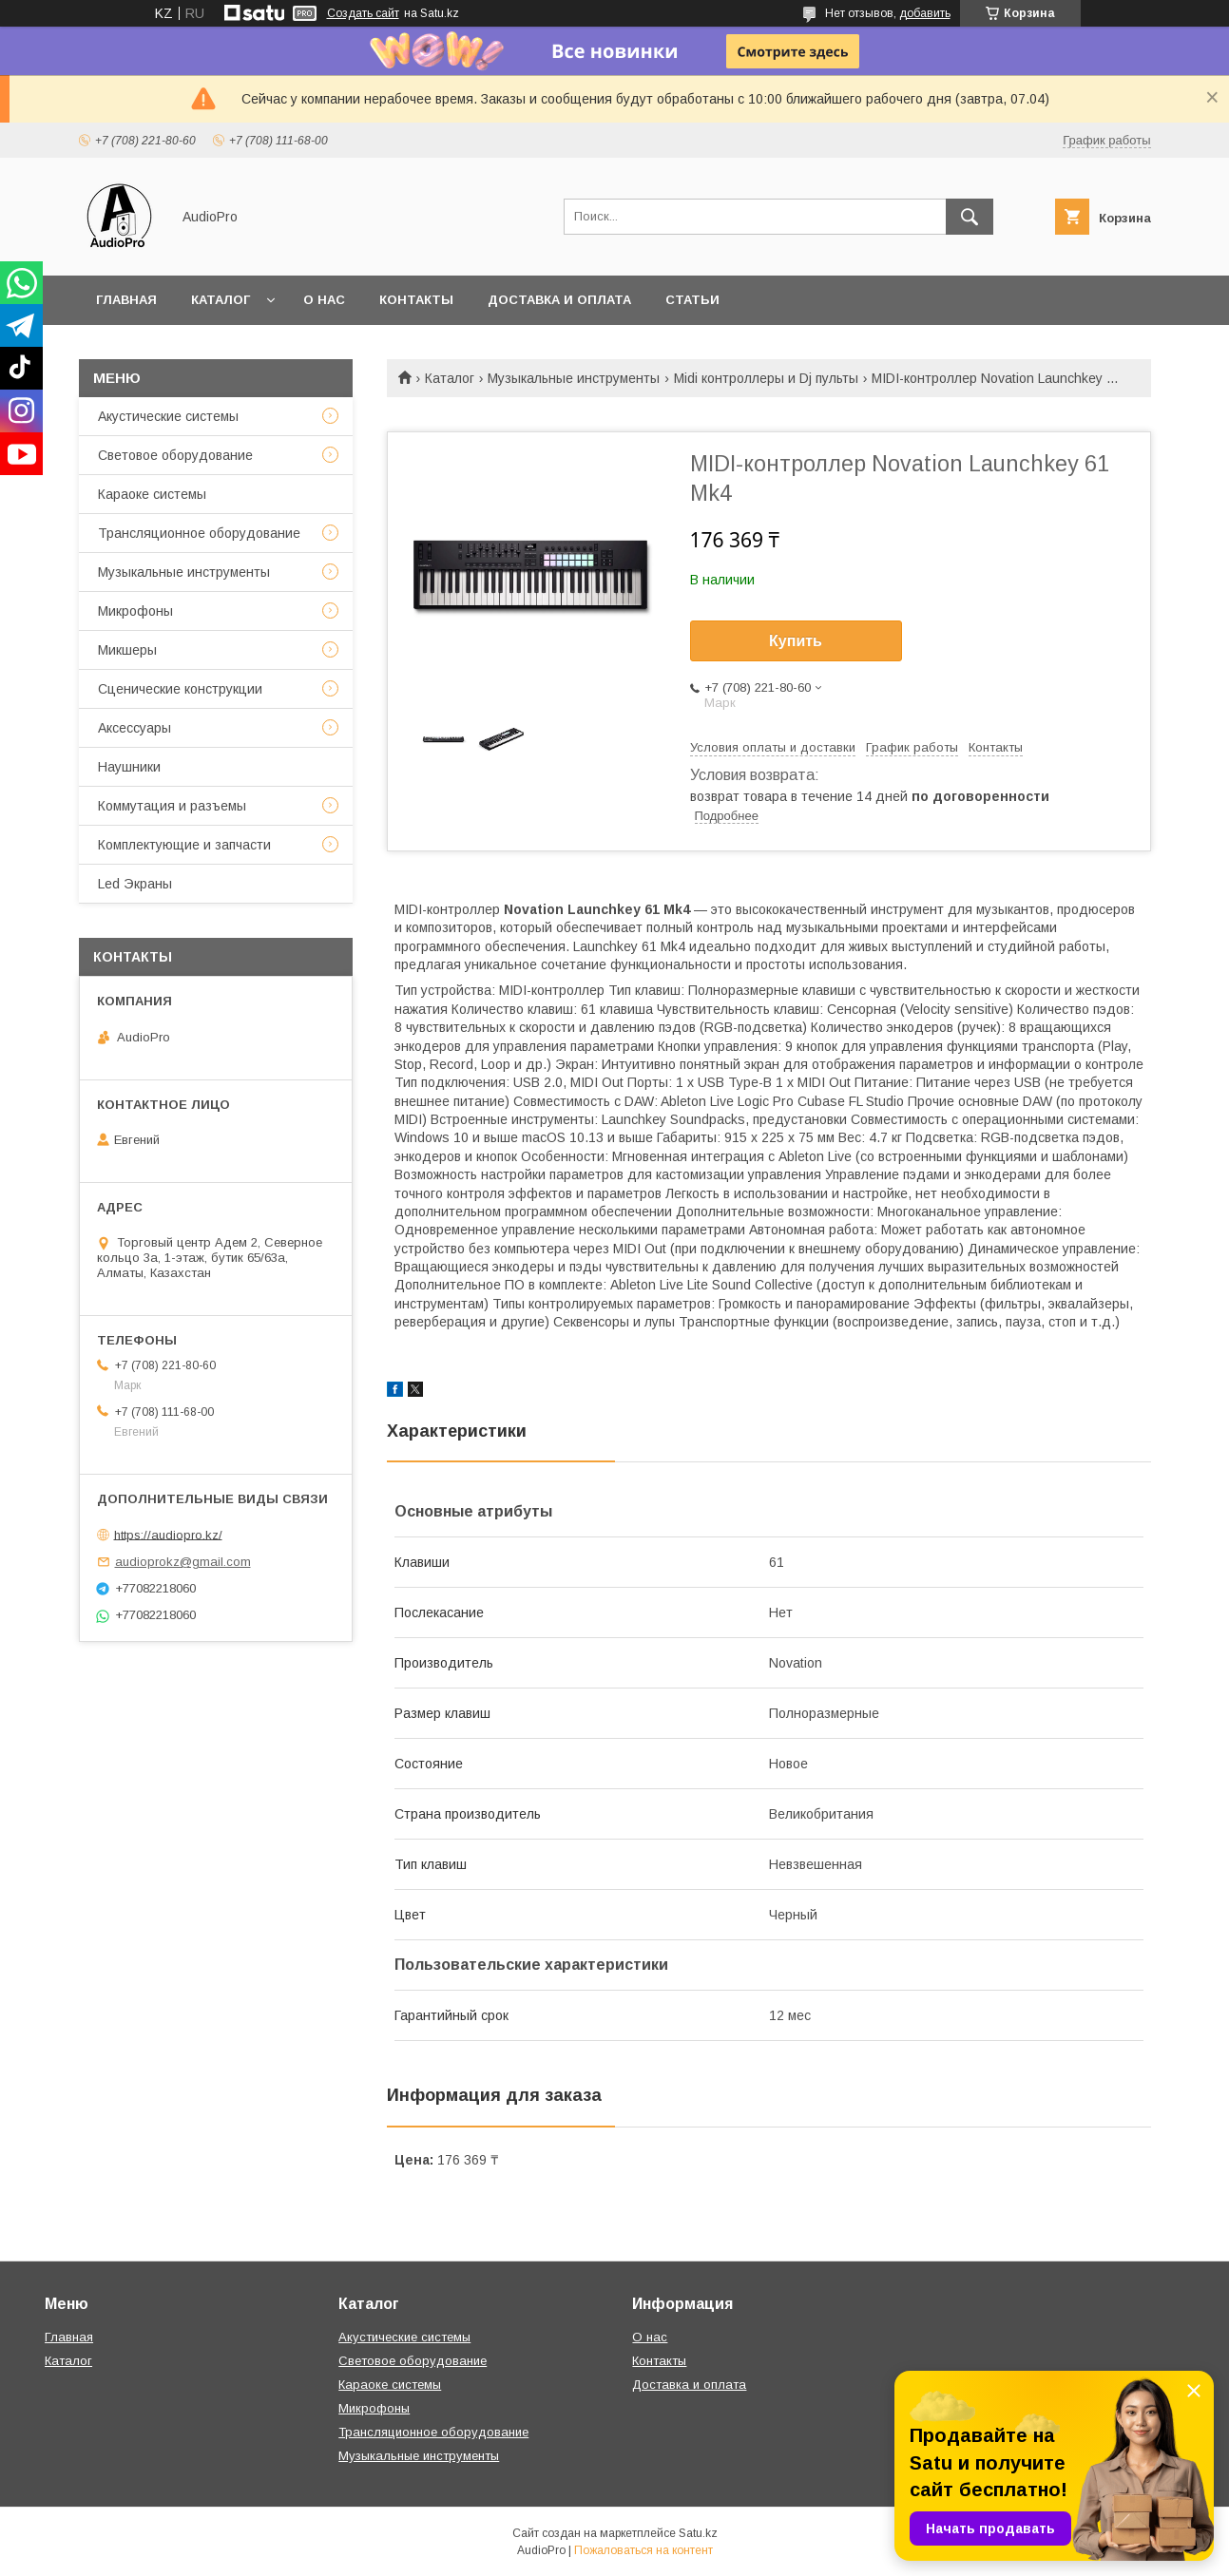 The height and width of the screenshot is (2576, 1229). What do you see at coordinates (152, 494) in the screenshot?
I see `Караоке системы` at bounding box center [152, 494].